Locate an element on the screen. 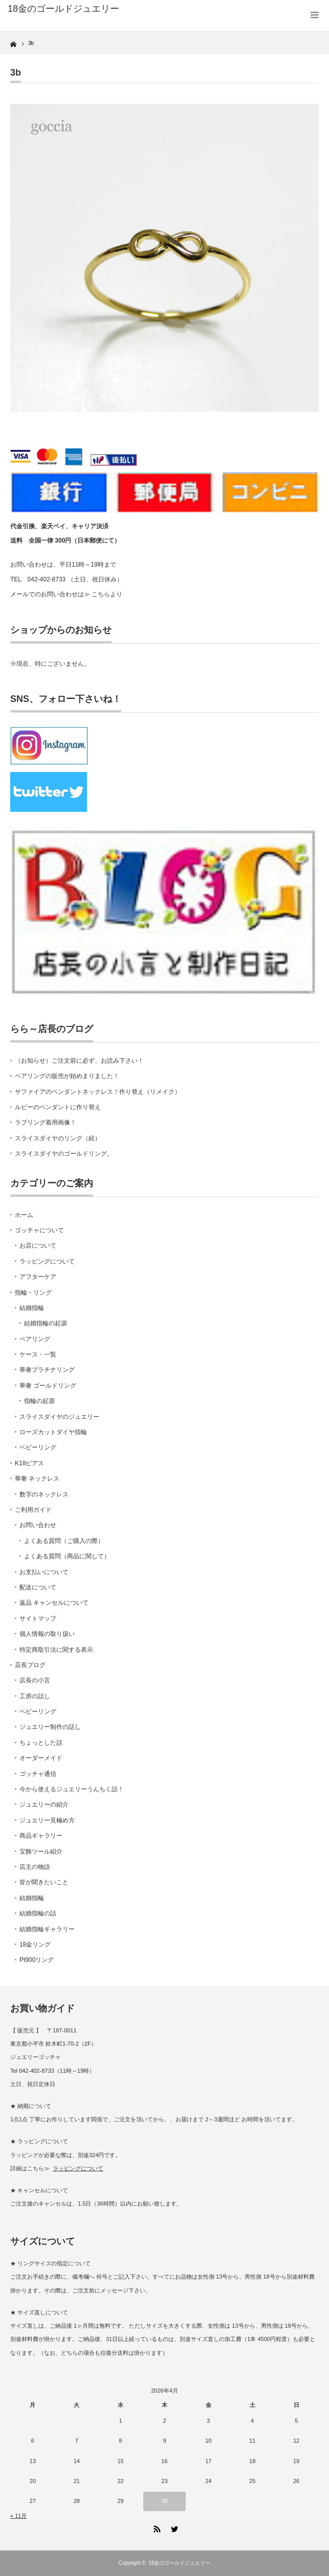 The image size is (329, 2576). ペアリング is located at coordinates (34, 1339).